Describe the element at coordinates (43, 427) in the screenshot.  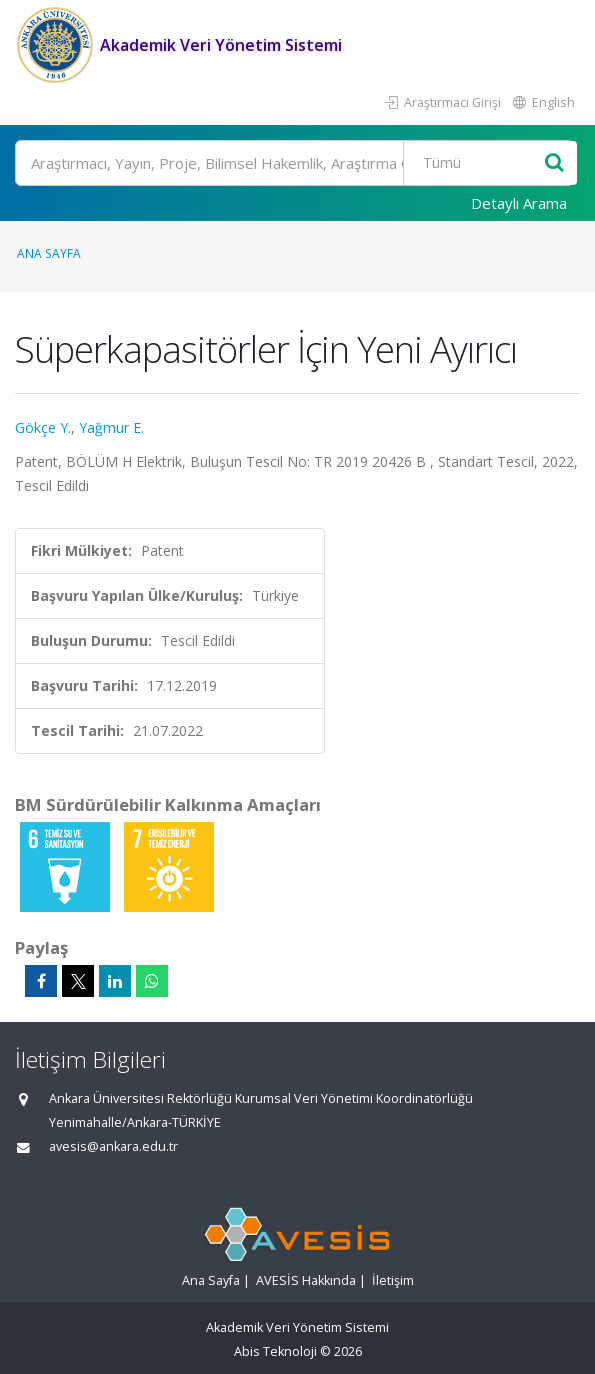
I see `Gökçe Y.` at that location.